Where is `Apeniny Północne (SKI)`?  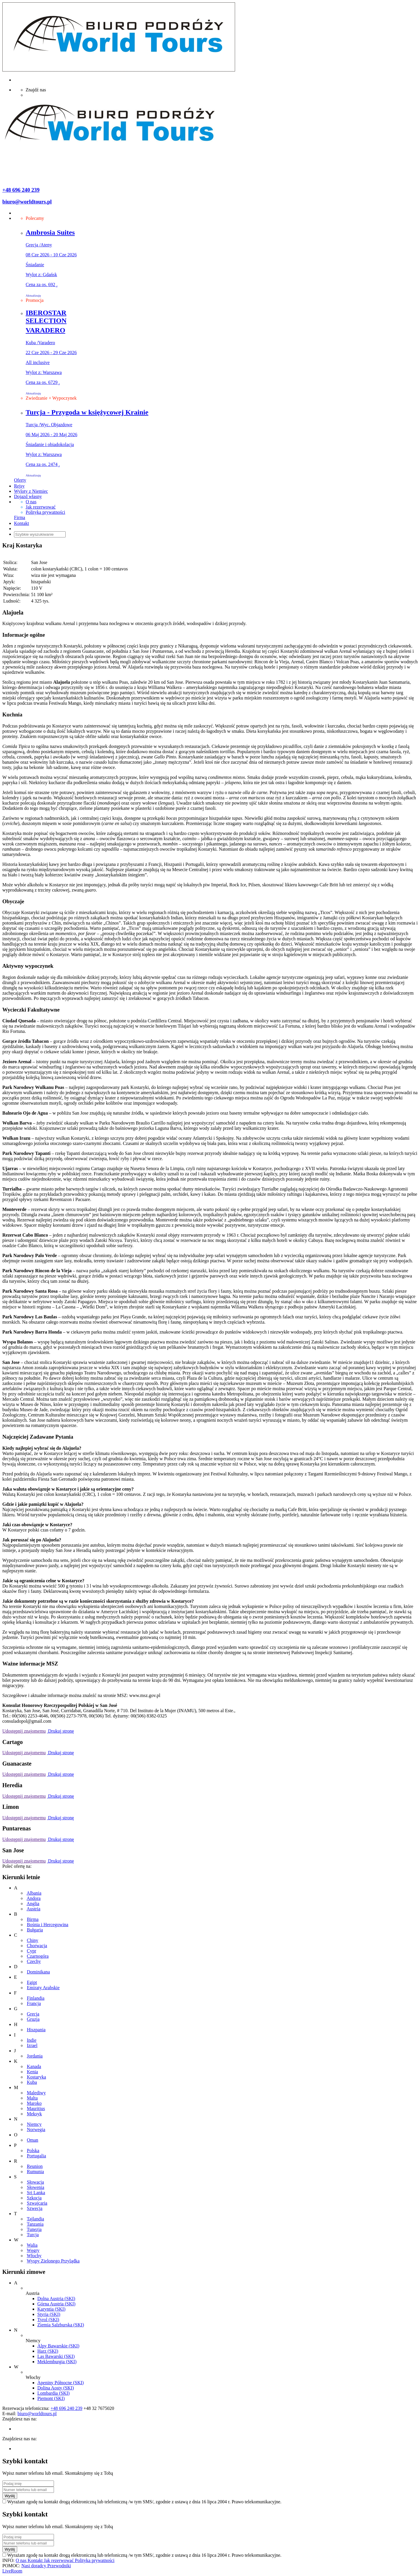 Apeniny Północne (SKI) is located at coordinates (60, 2382).